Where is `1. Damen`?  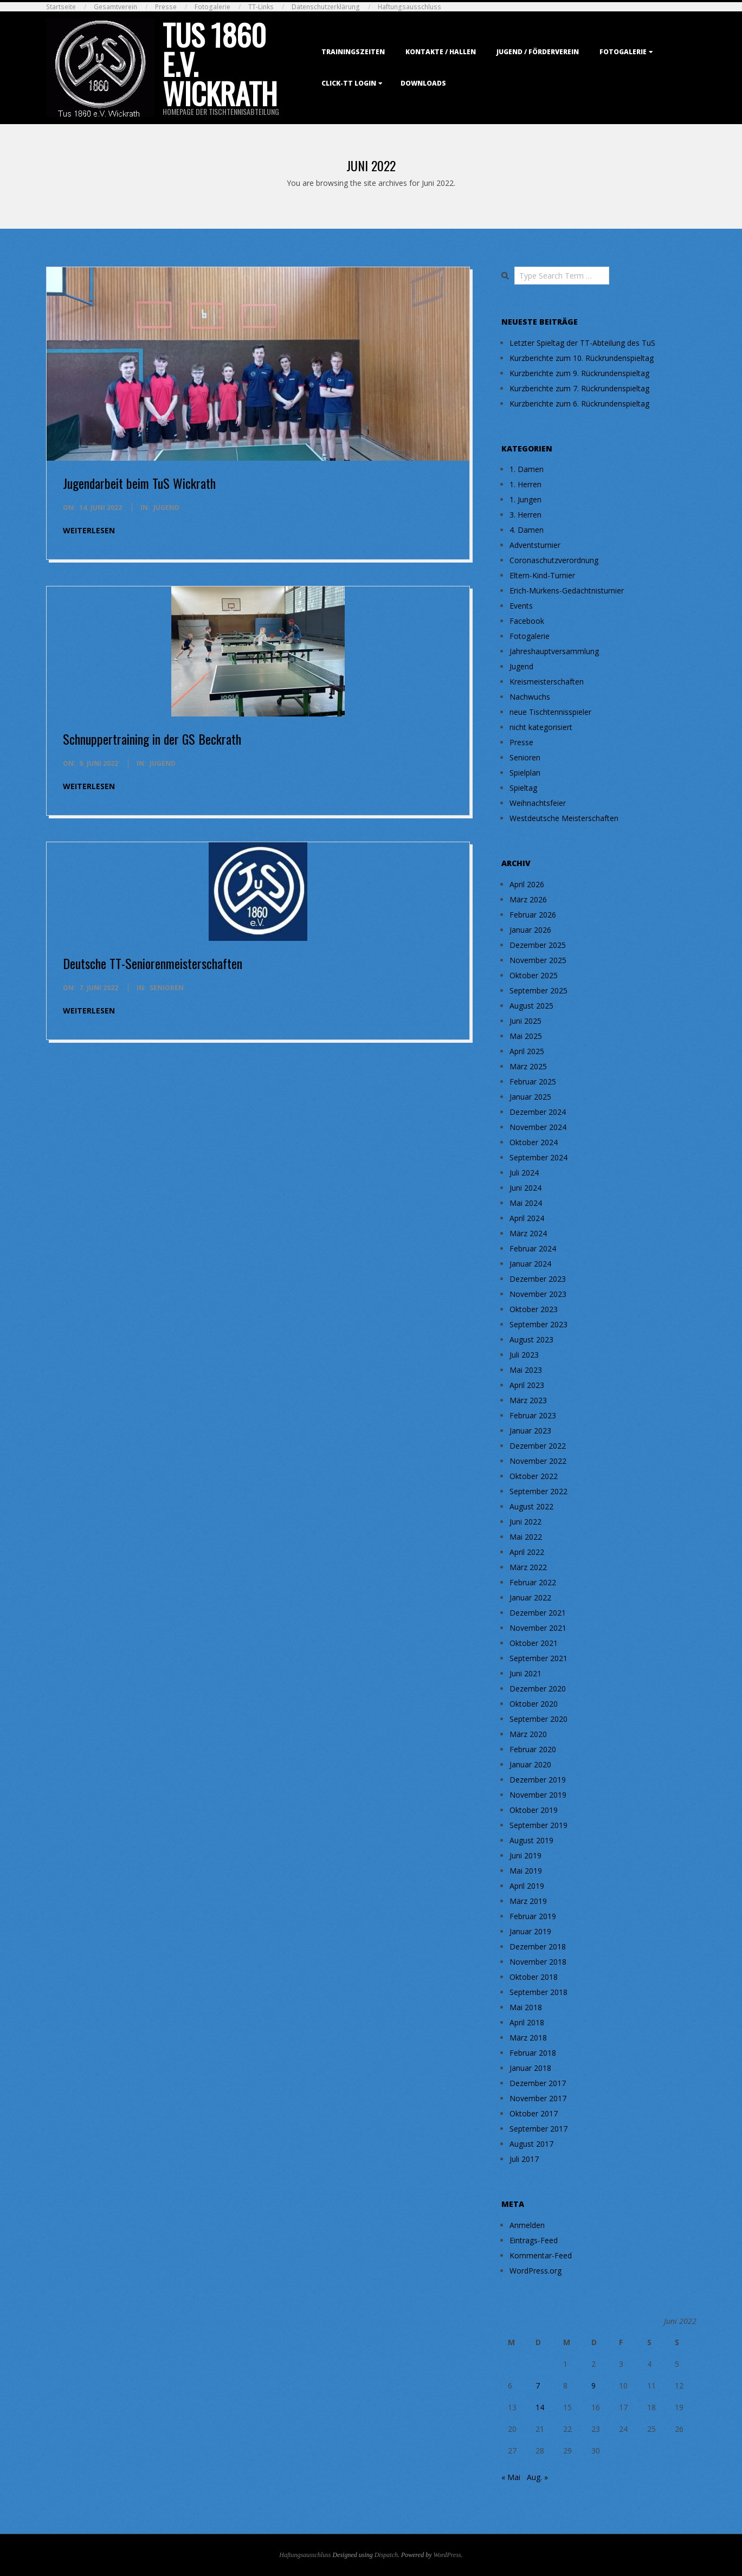 1. Damen is located at coordinates (526, 469).